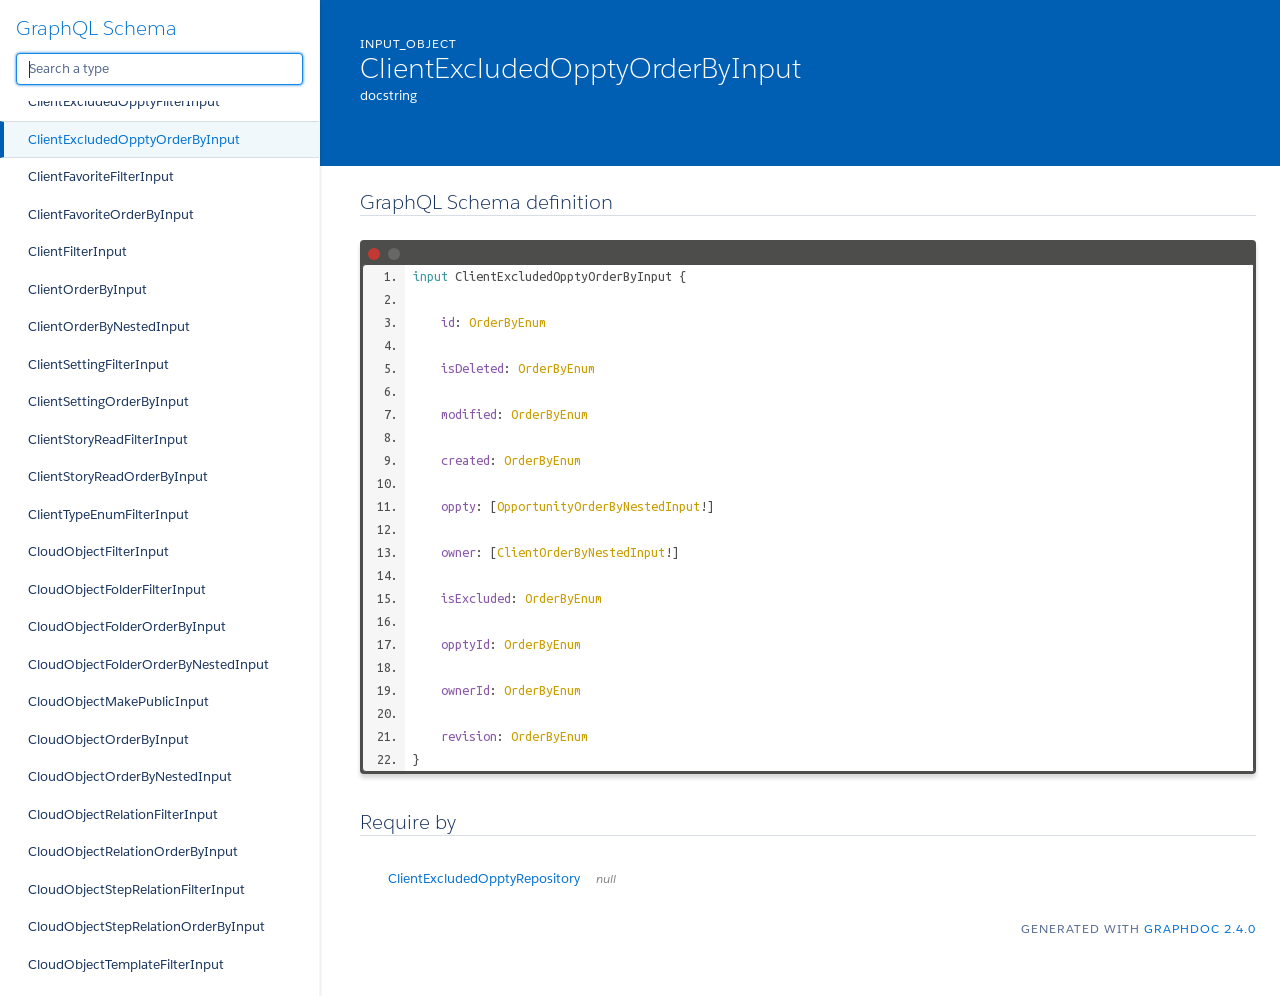 The height and width of the screenshot is (996, 1280). Describe the element at coordinates (118, 701) in the screenshot. I see `CloudObjectMakePublicInput` at that location.